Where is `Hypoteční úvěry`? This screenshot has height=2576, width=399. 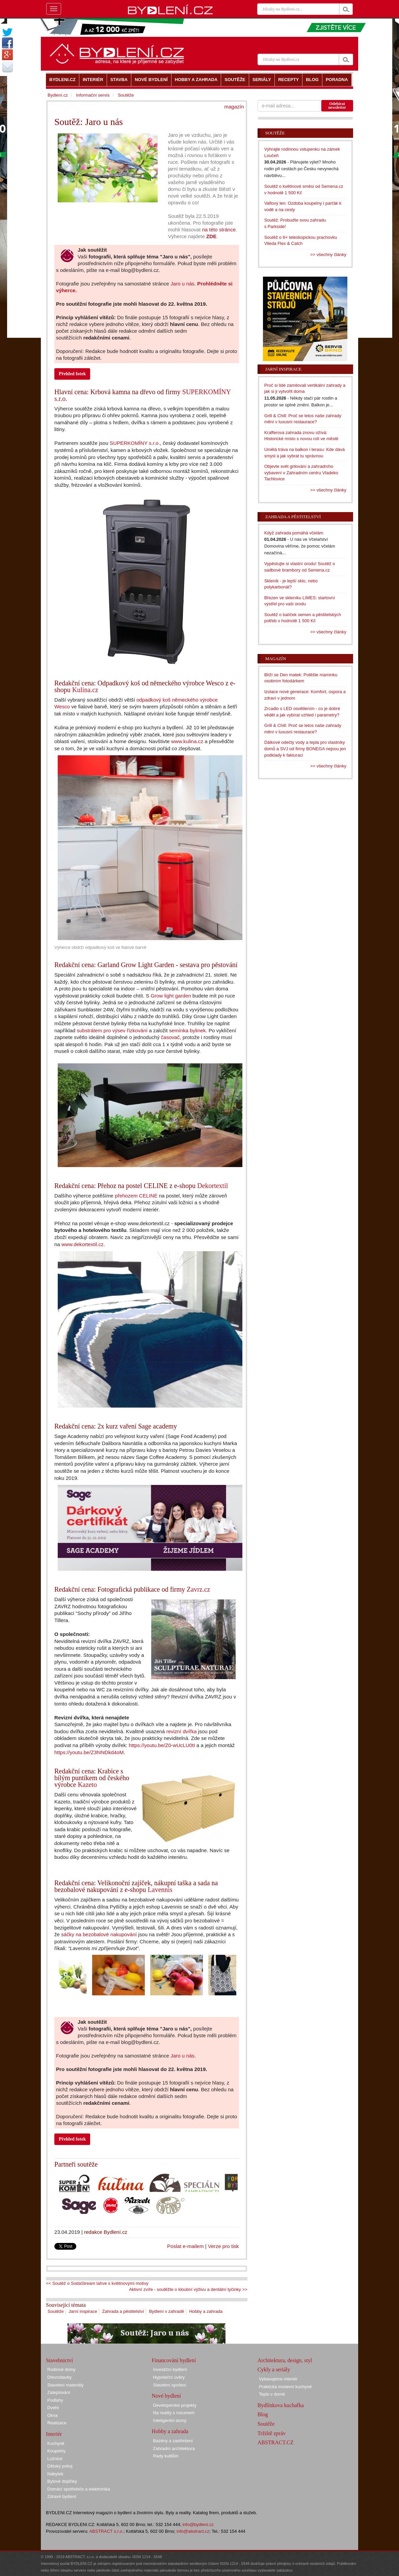
Hypoteční úvěry is located at coordinates (169, 2377).